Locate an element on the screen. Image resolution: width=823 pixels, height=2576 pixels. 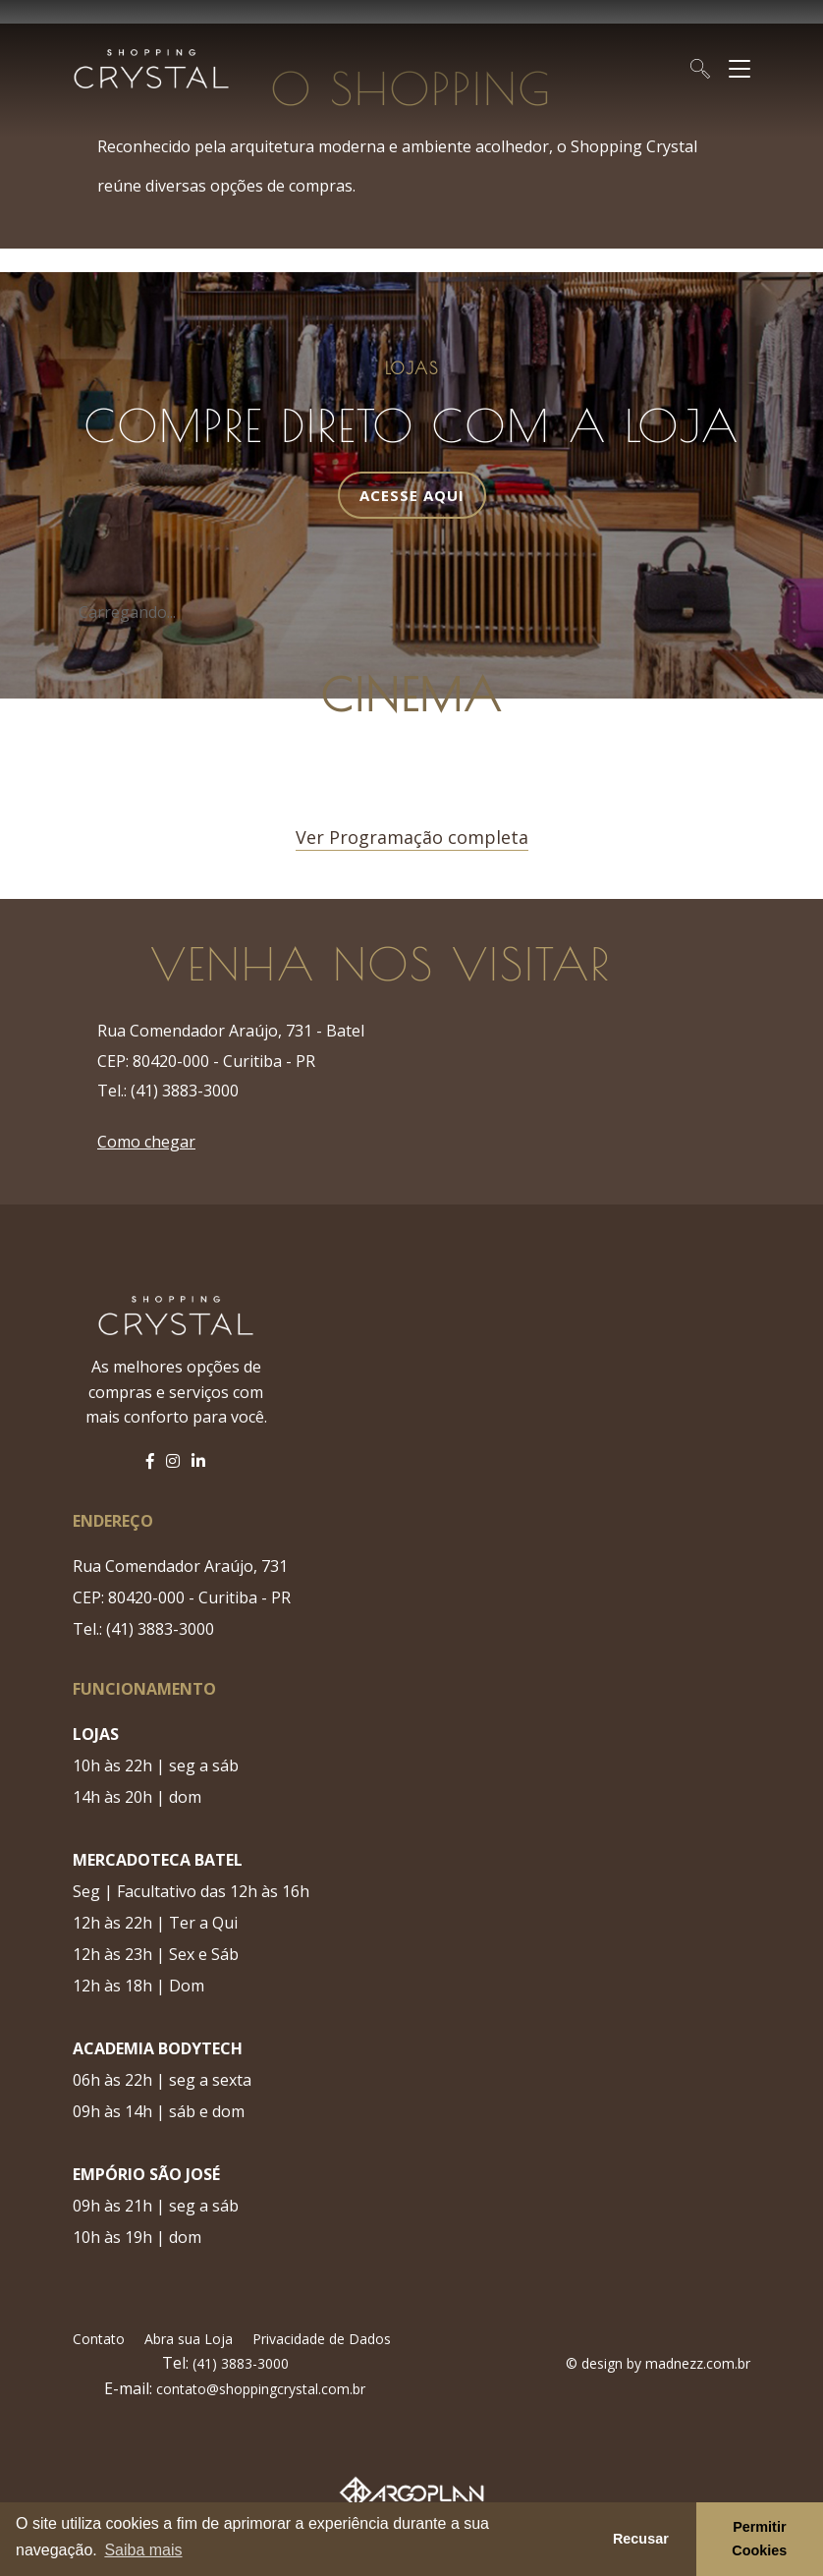
Ver Programação completa is located at coordinates (412, 837).